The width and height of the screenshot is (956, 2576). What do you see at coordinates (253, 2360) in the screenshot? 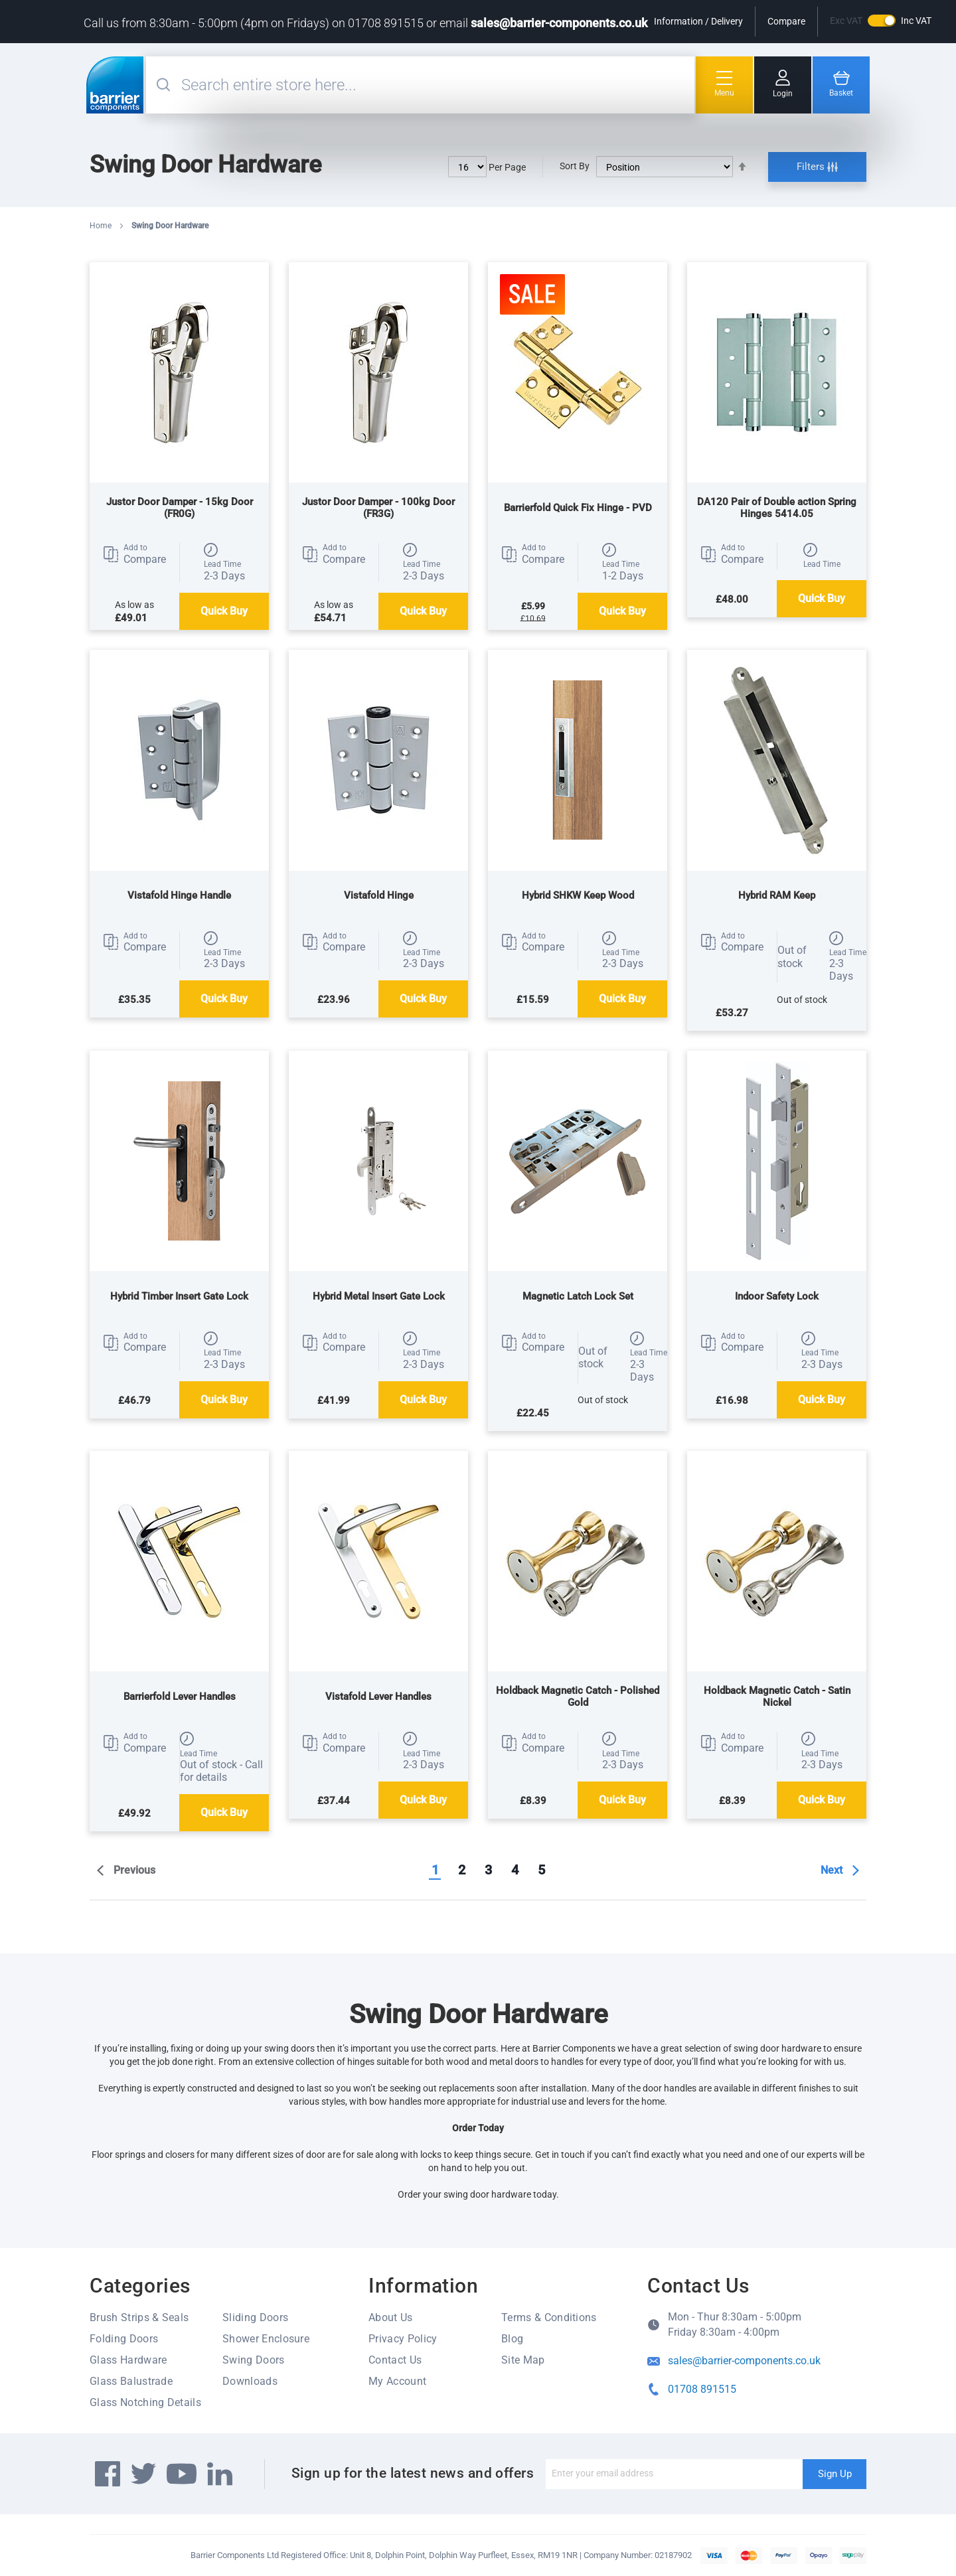
I see `Swing Doors` at bounding box center [253, 2360].